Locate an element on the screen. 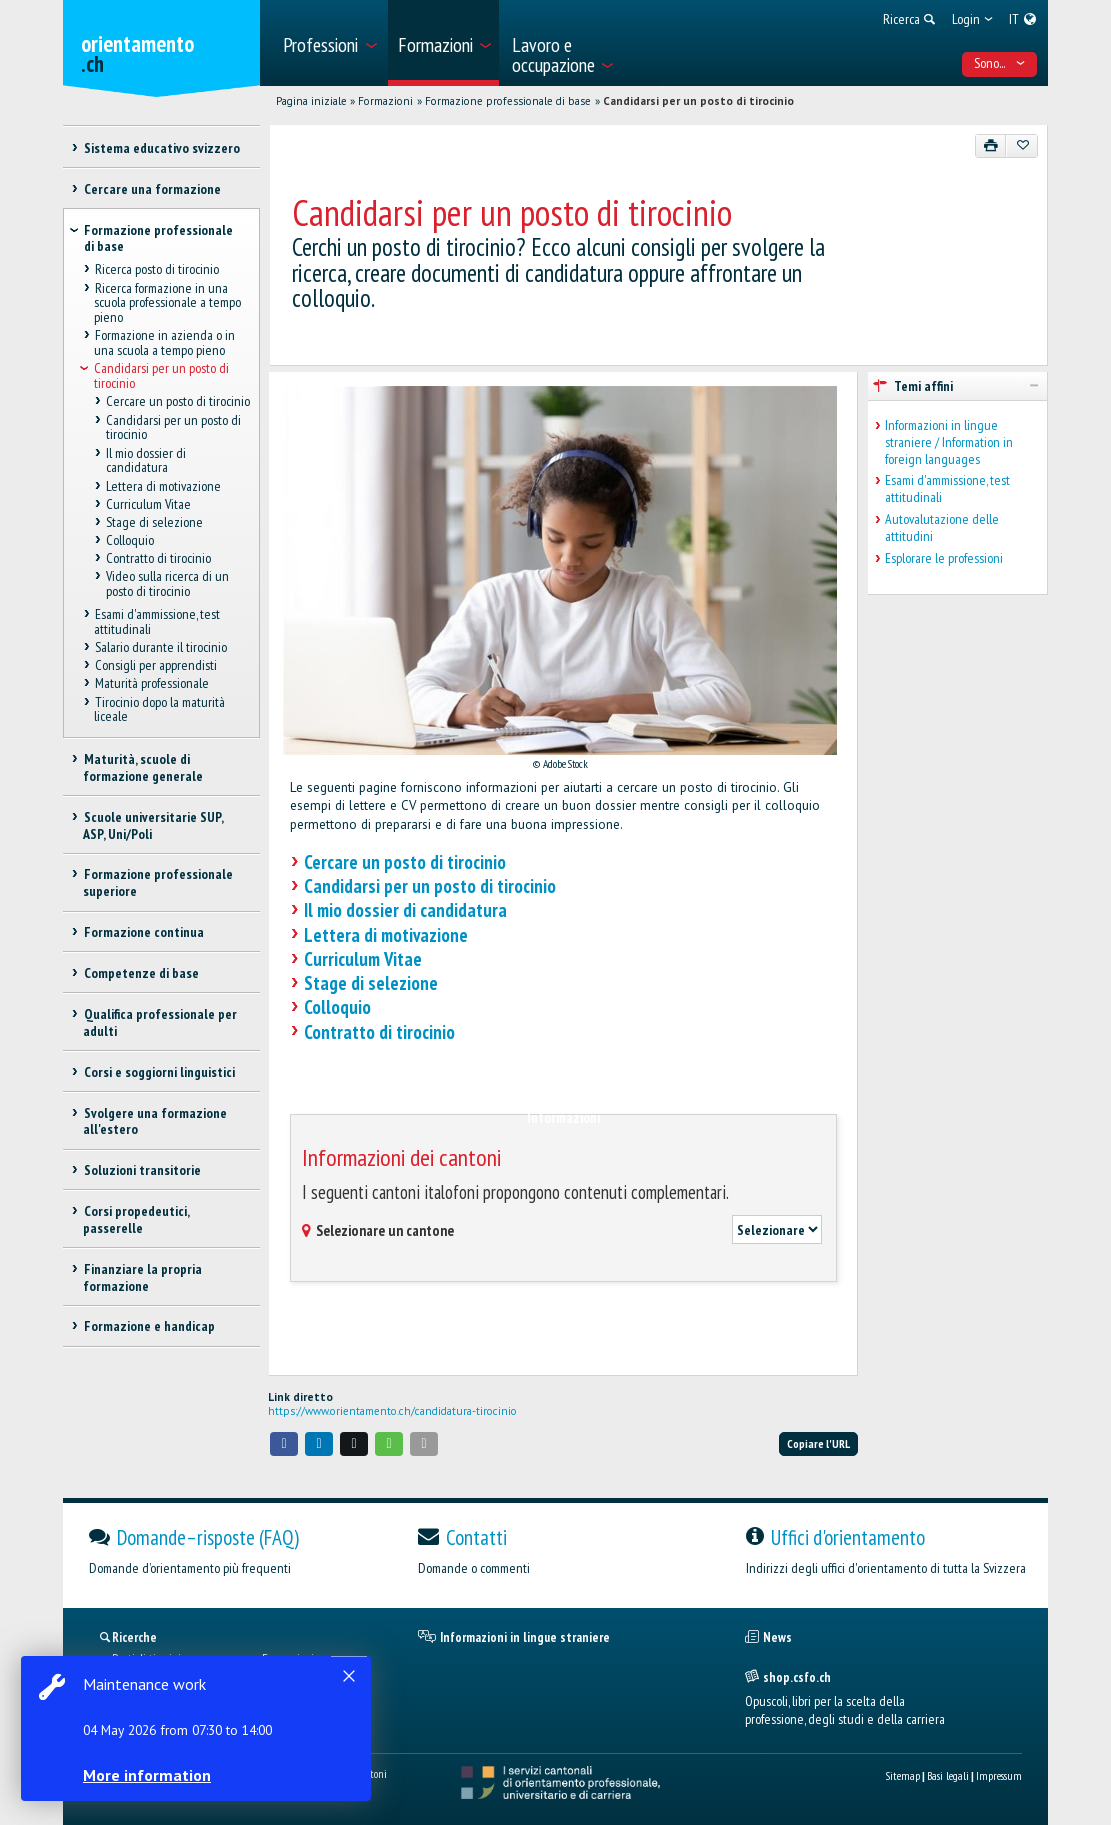 Image resolution: width=1111 pixels, height=1825 pixels. Formazione professionale di base [treeitem] is located at coordinates (158, 238).